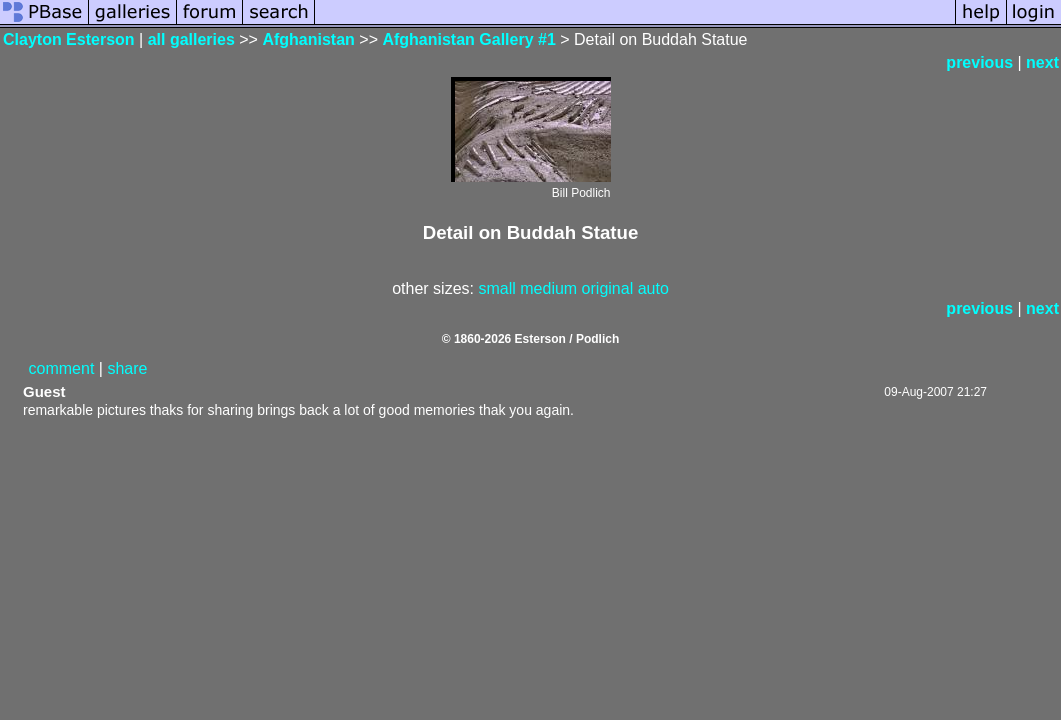 Image resolution: width=1061 pixels, height=720 pixels. I want to click on all galleries, so click(191, 39).